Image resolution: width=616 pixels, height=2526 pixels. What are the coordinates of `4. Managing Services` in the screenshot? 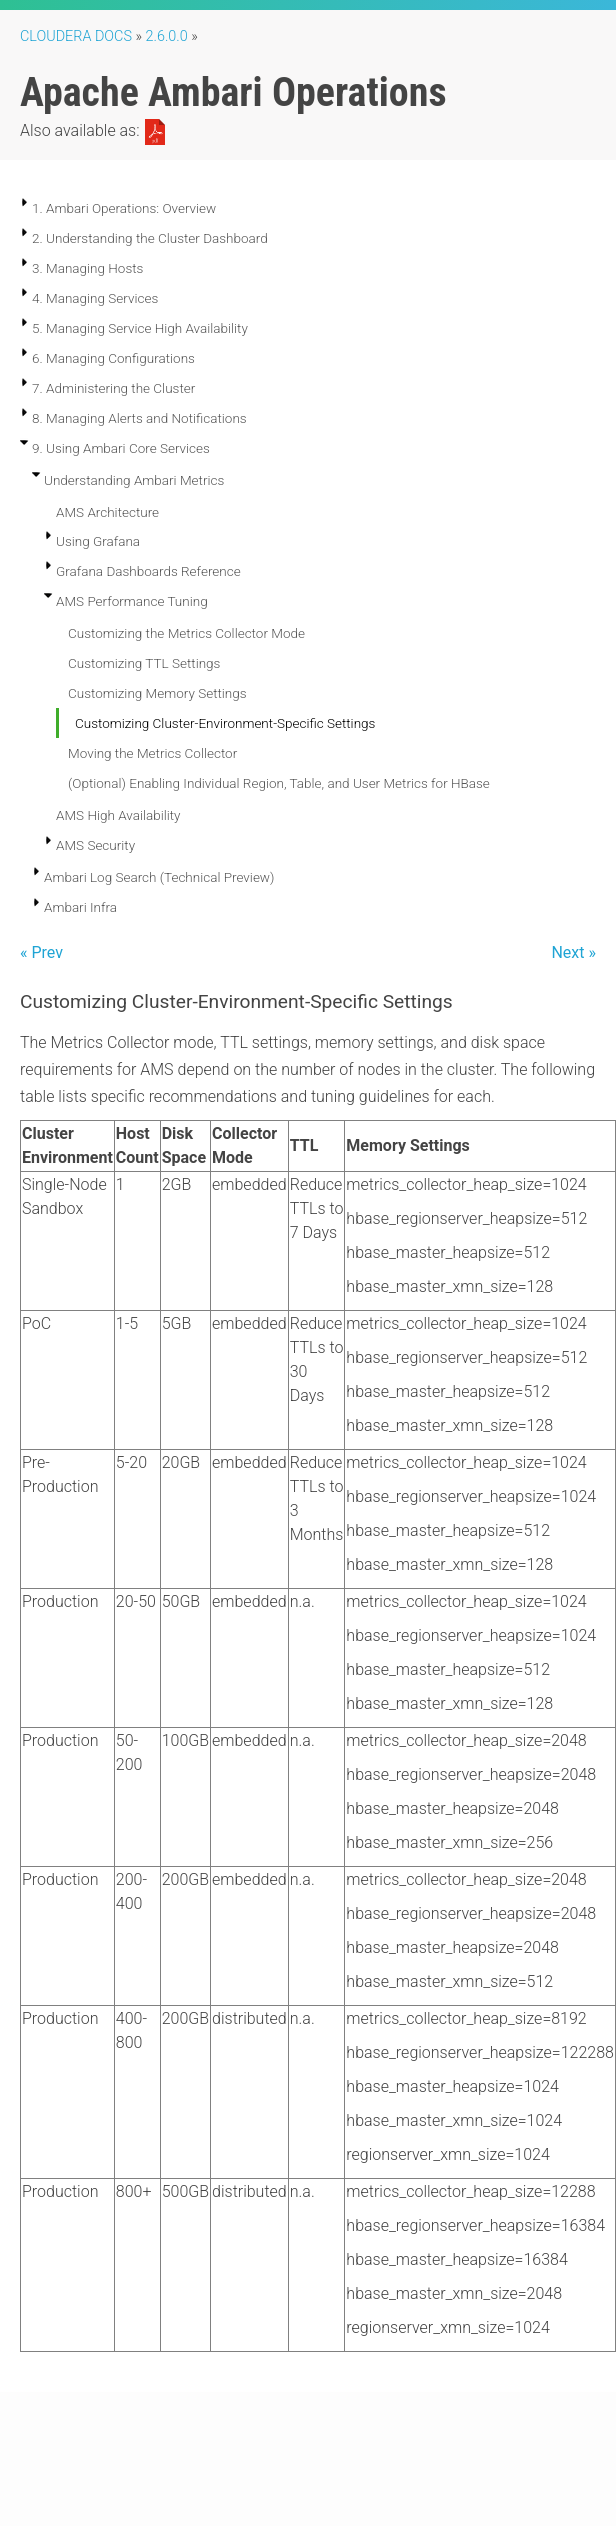 It's located at (95, 298).